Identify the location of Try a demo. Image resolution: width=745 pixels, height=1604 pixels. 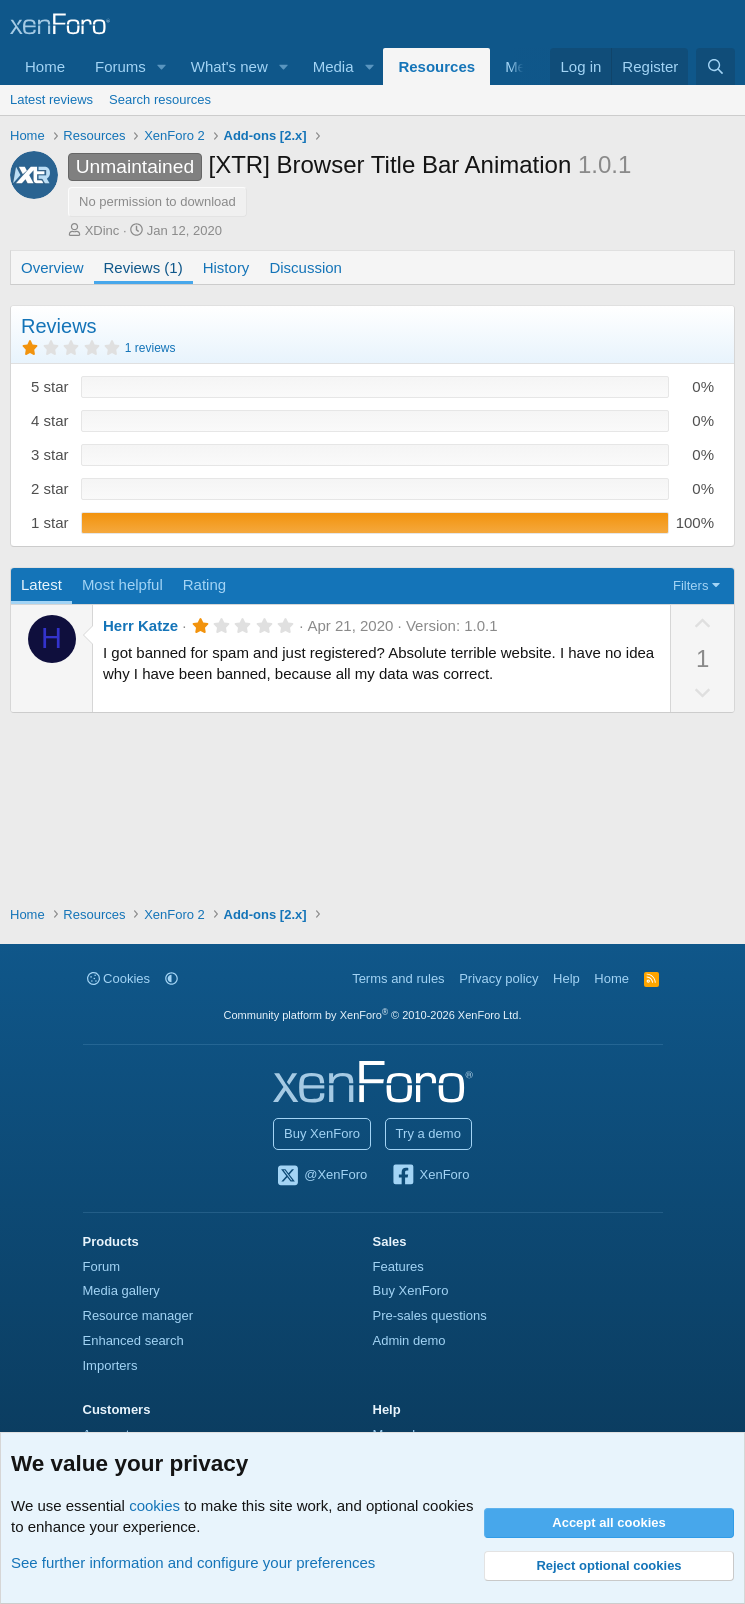
(428, 1133).